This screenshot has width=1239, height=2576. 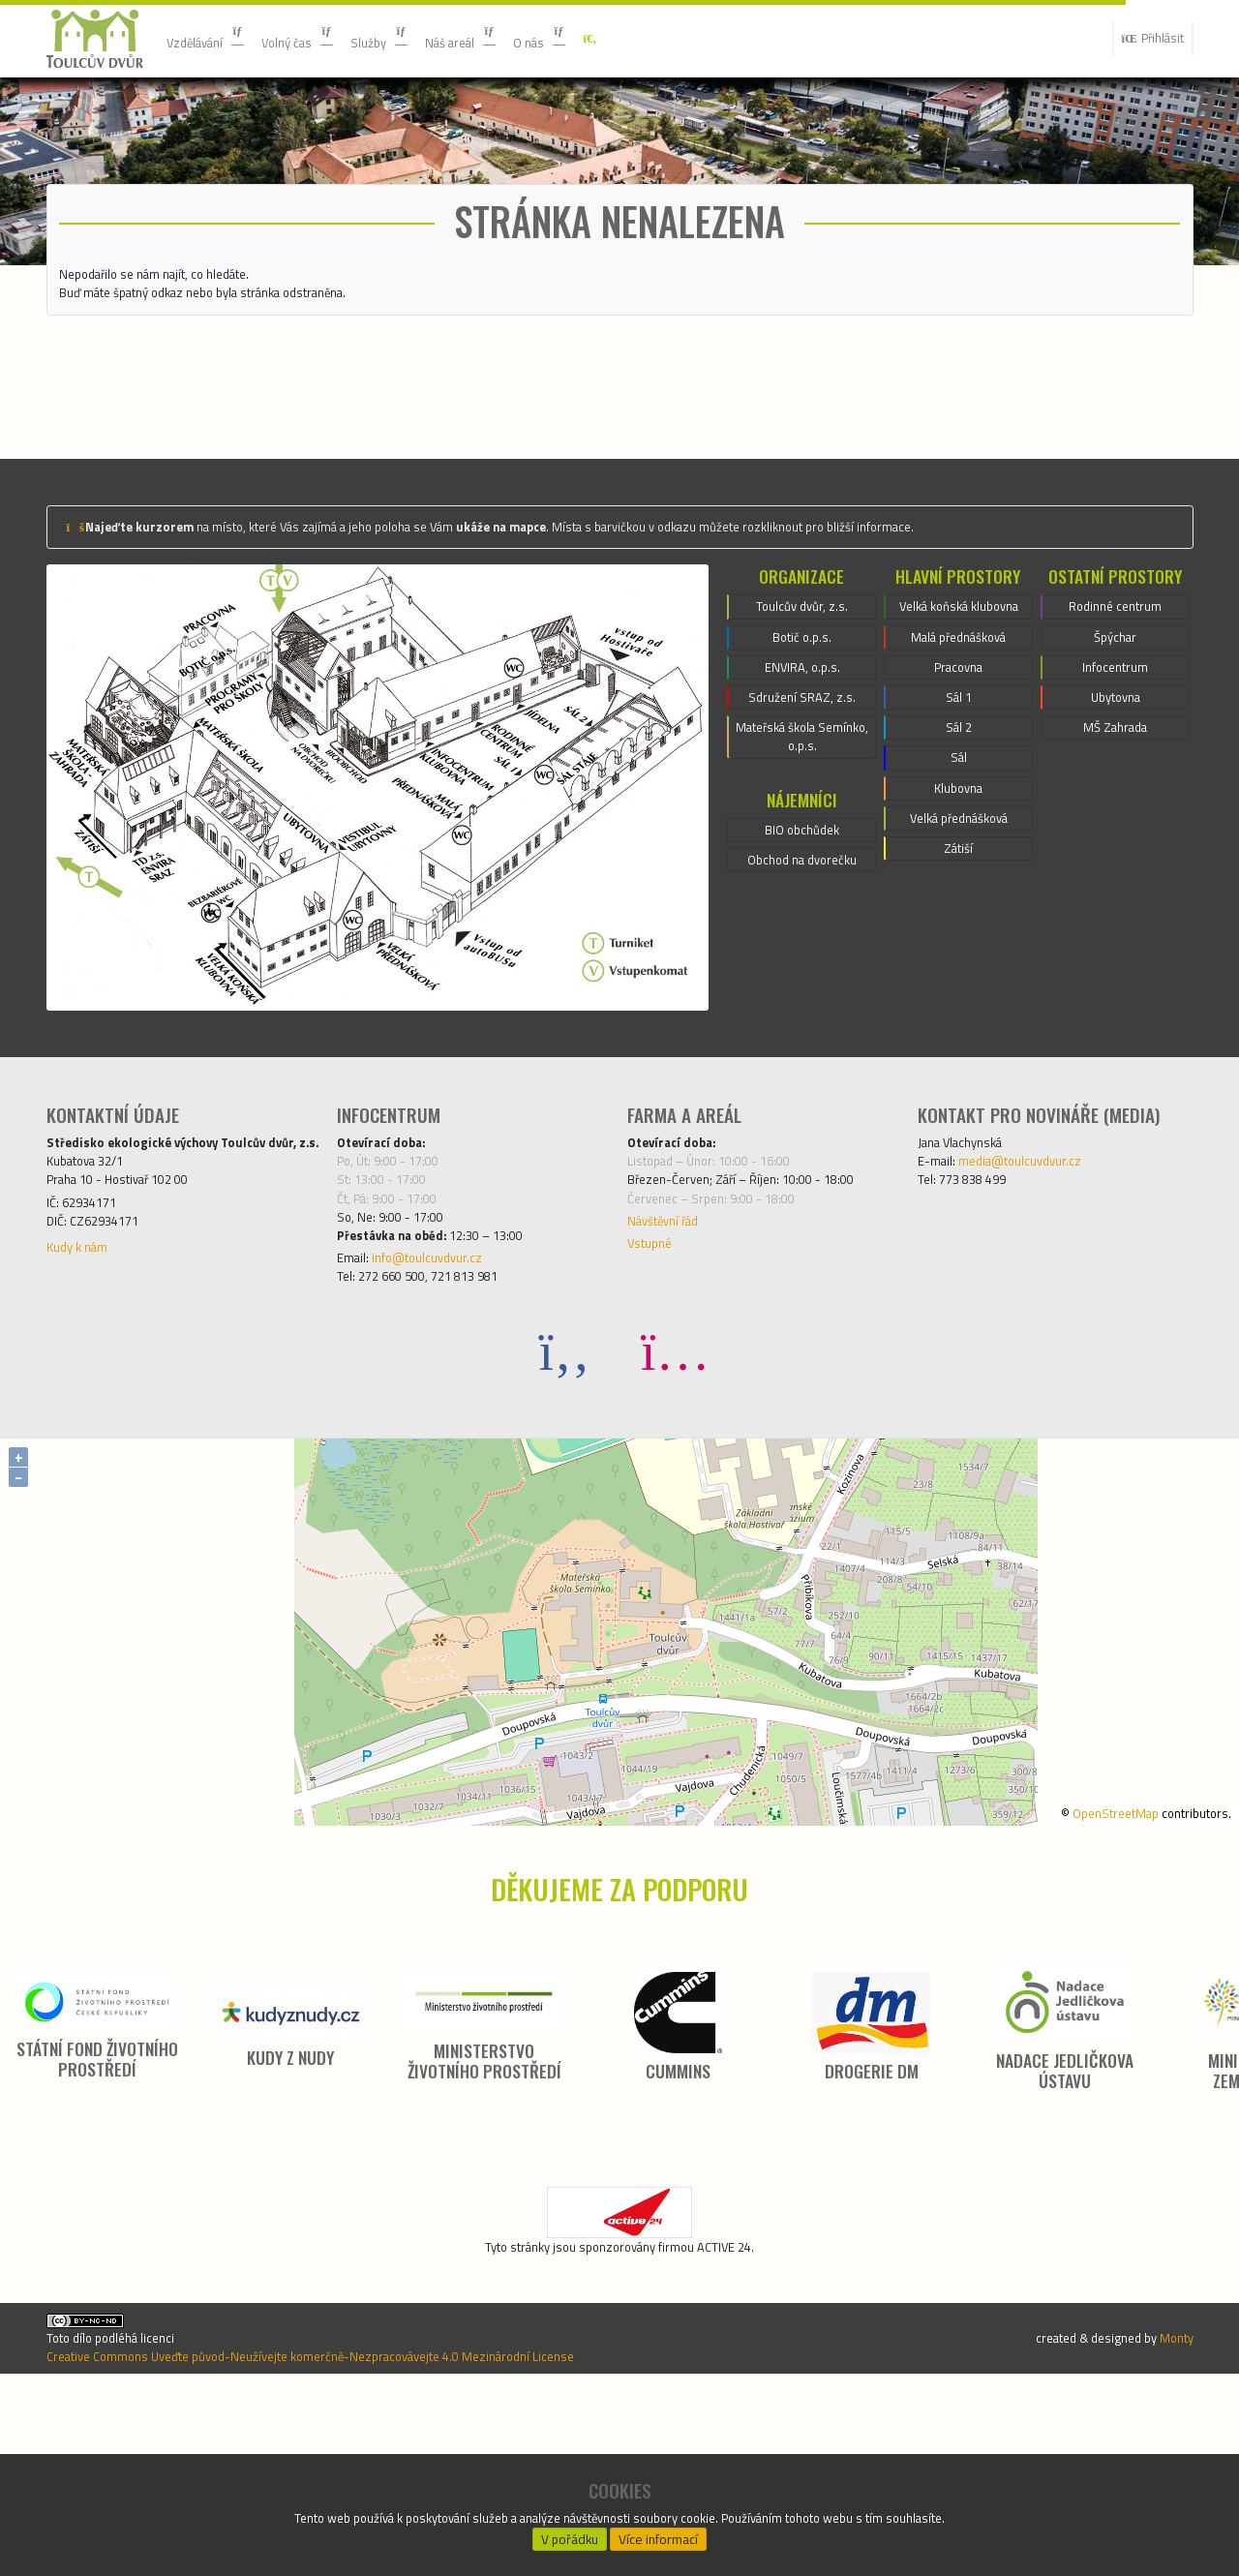 What do you see at coordinates (654, 1392) in the screenshot?
I see `Vstupné` at bounding box center [654, 1392].